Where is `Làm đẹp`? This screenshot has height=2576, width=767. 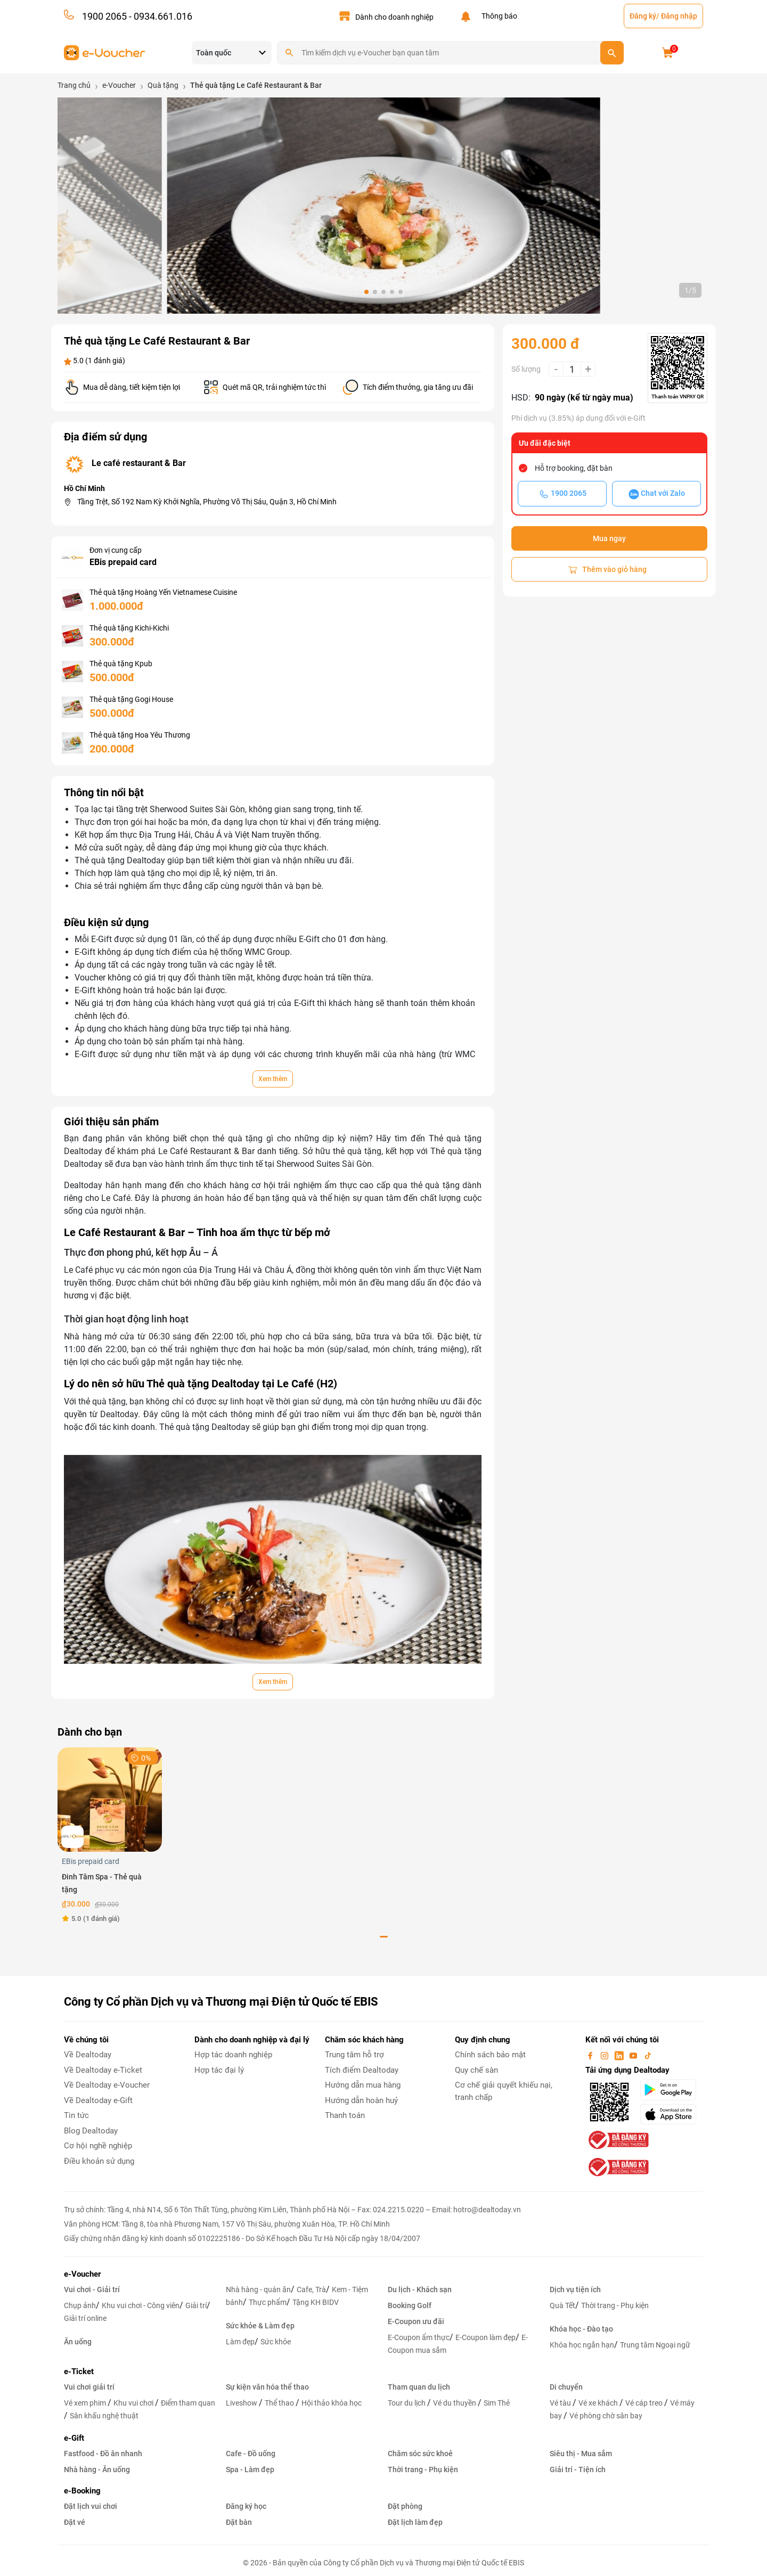
Làm đẹp is located at coordinates (240, 2341).